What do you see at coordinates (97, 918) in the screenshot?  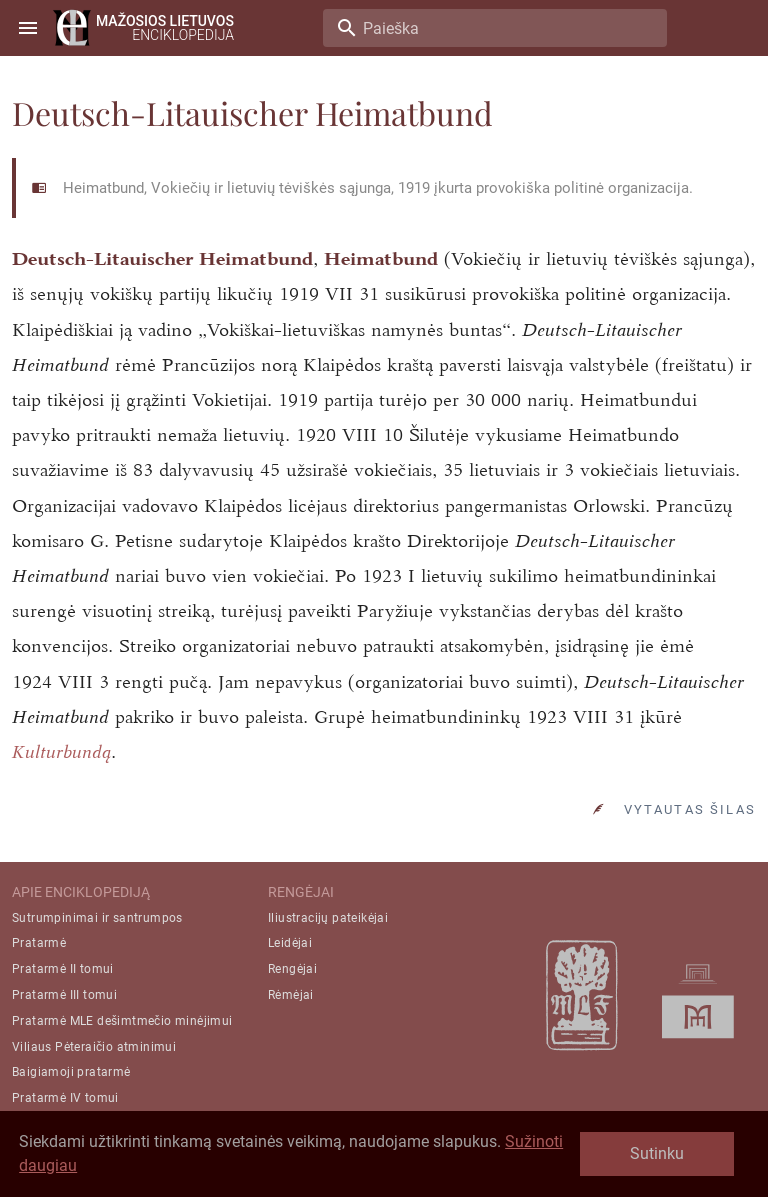 I see `Sutrumpinimai ir santrumpos` at bounding box center [97, 918].